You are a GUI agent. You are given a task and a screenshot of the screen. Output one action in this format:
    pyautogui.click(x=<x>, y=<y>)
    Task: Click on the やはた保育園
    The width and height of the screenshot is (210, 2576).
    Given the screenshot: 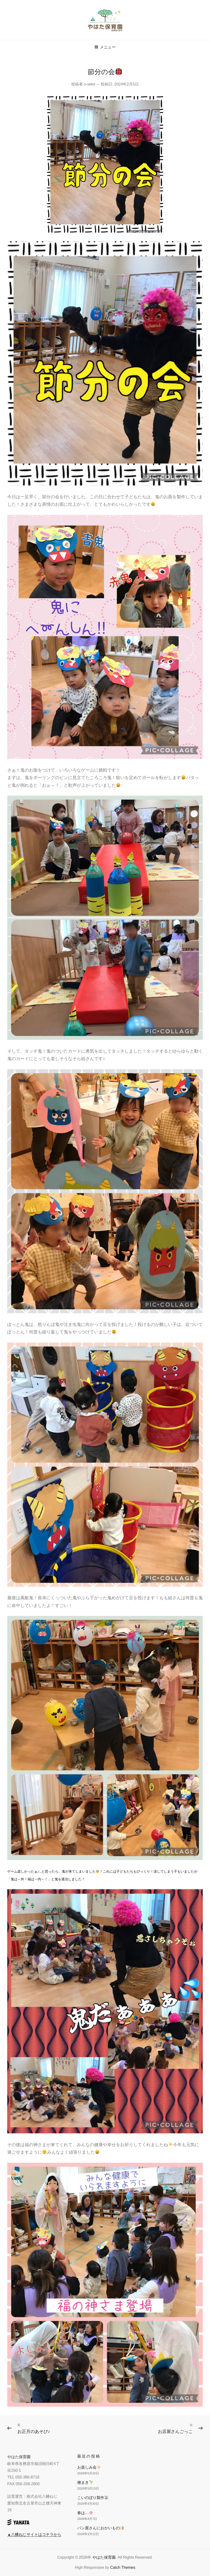 What is the action you would take?
    pyautogui.click(x=104, y=2557)
    